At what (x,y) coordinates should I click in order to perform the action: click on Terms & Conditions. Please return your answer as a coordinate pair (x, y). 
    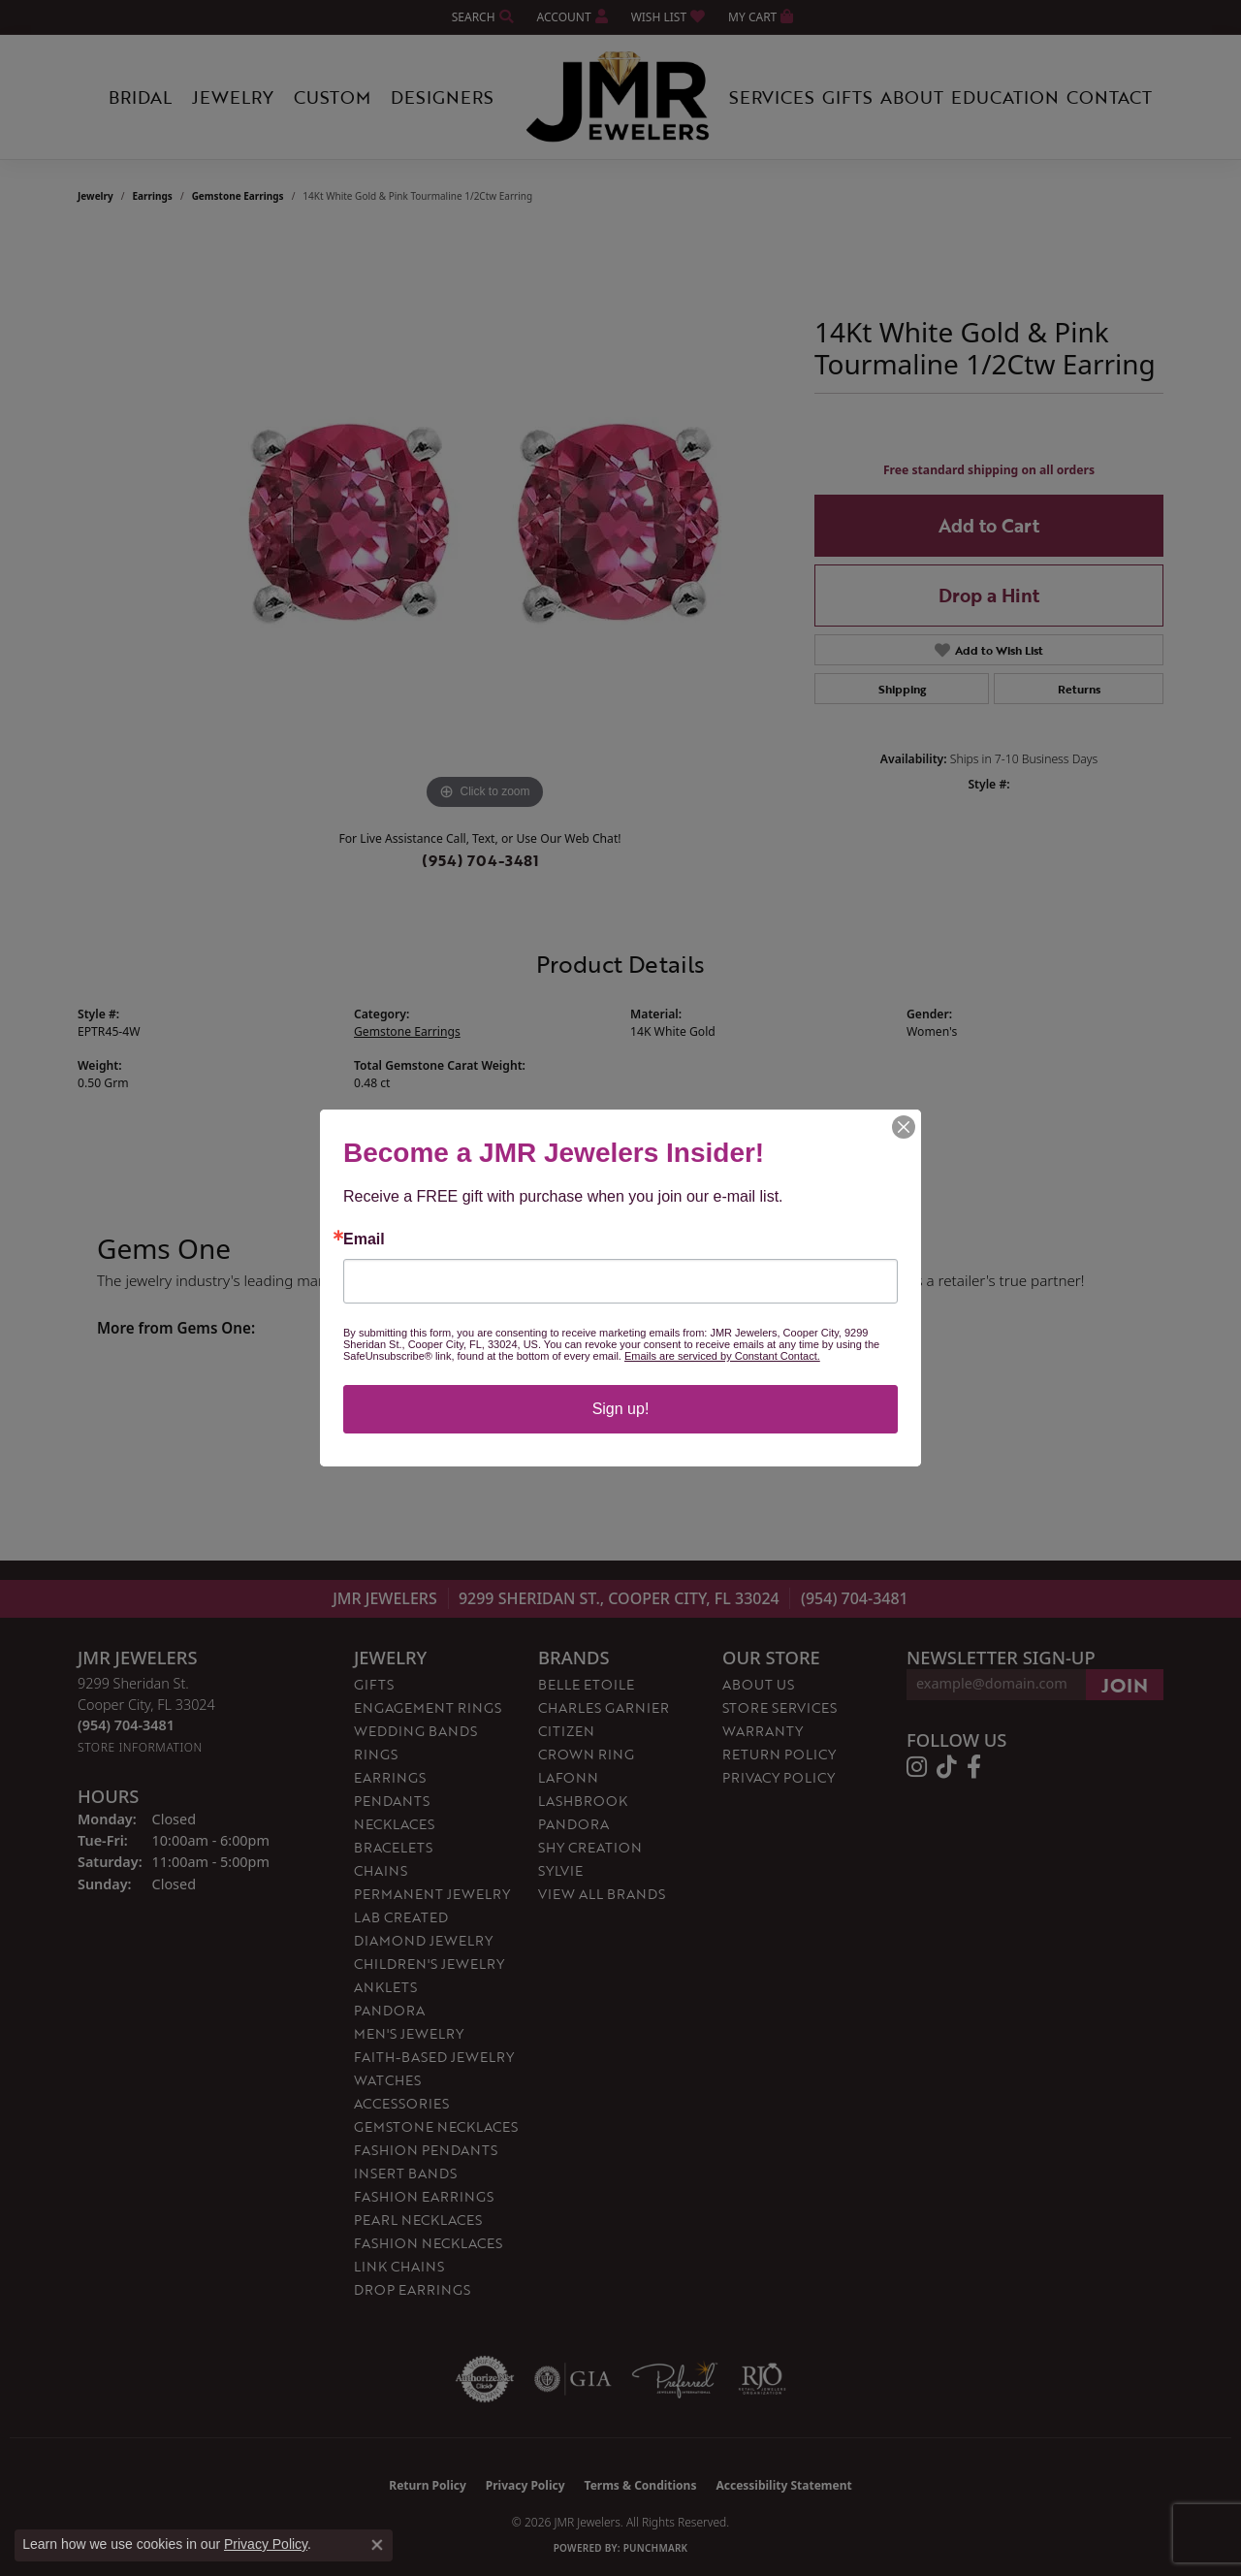
    Looking at the image, I should click on (641, 2485).